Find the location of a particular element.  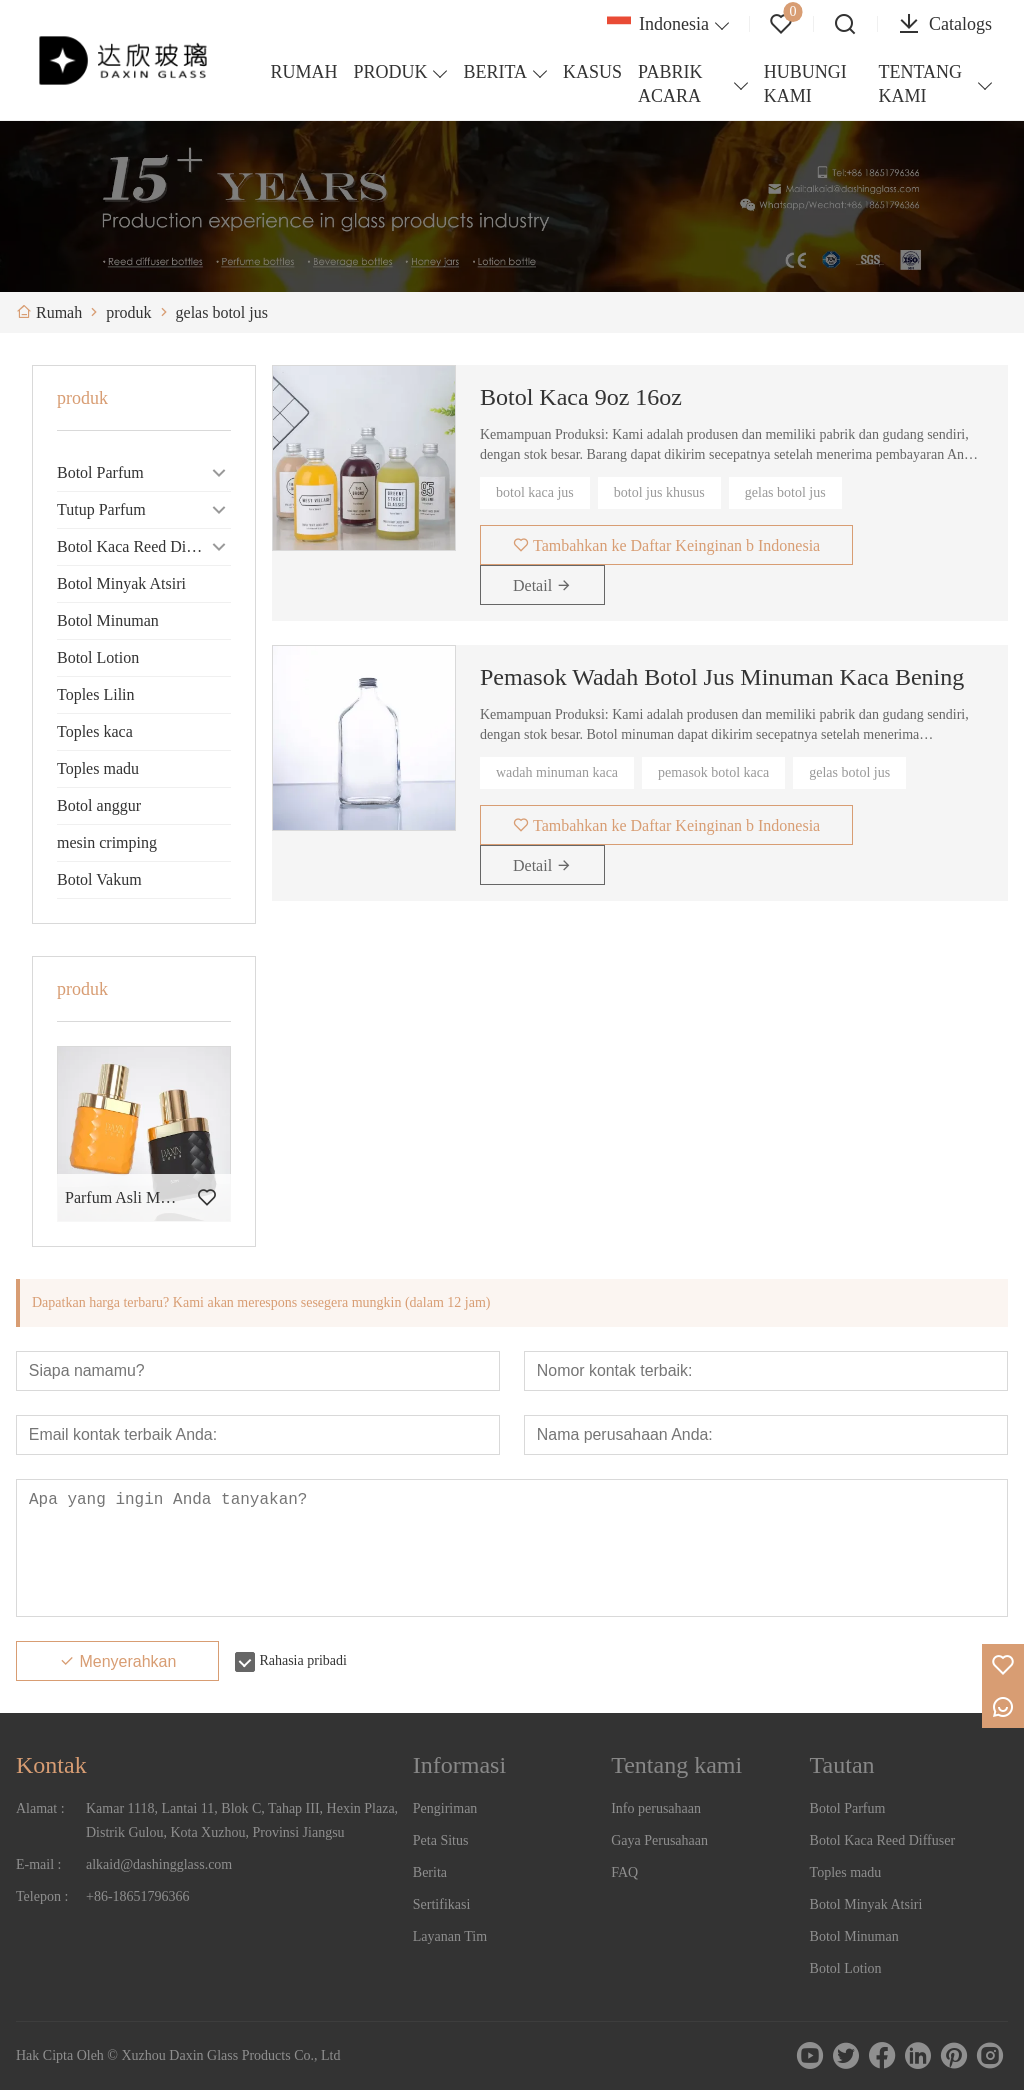

Botol Minuman is located at coordinates (108, 620).